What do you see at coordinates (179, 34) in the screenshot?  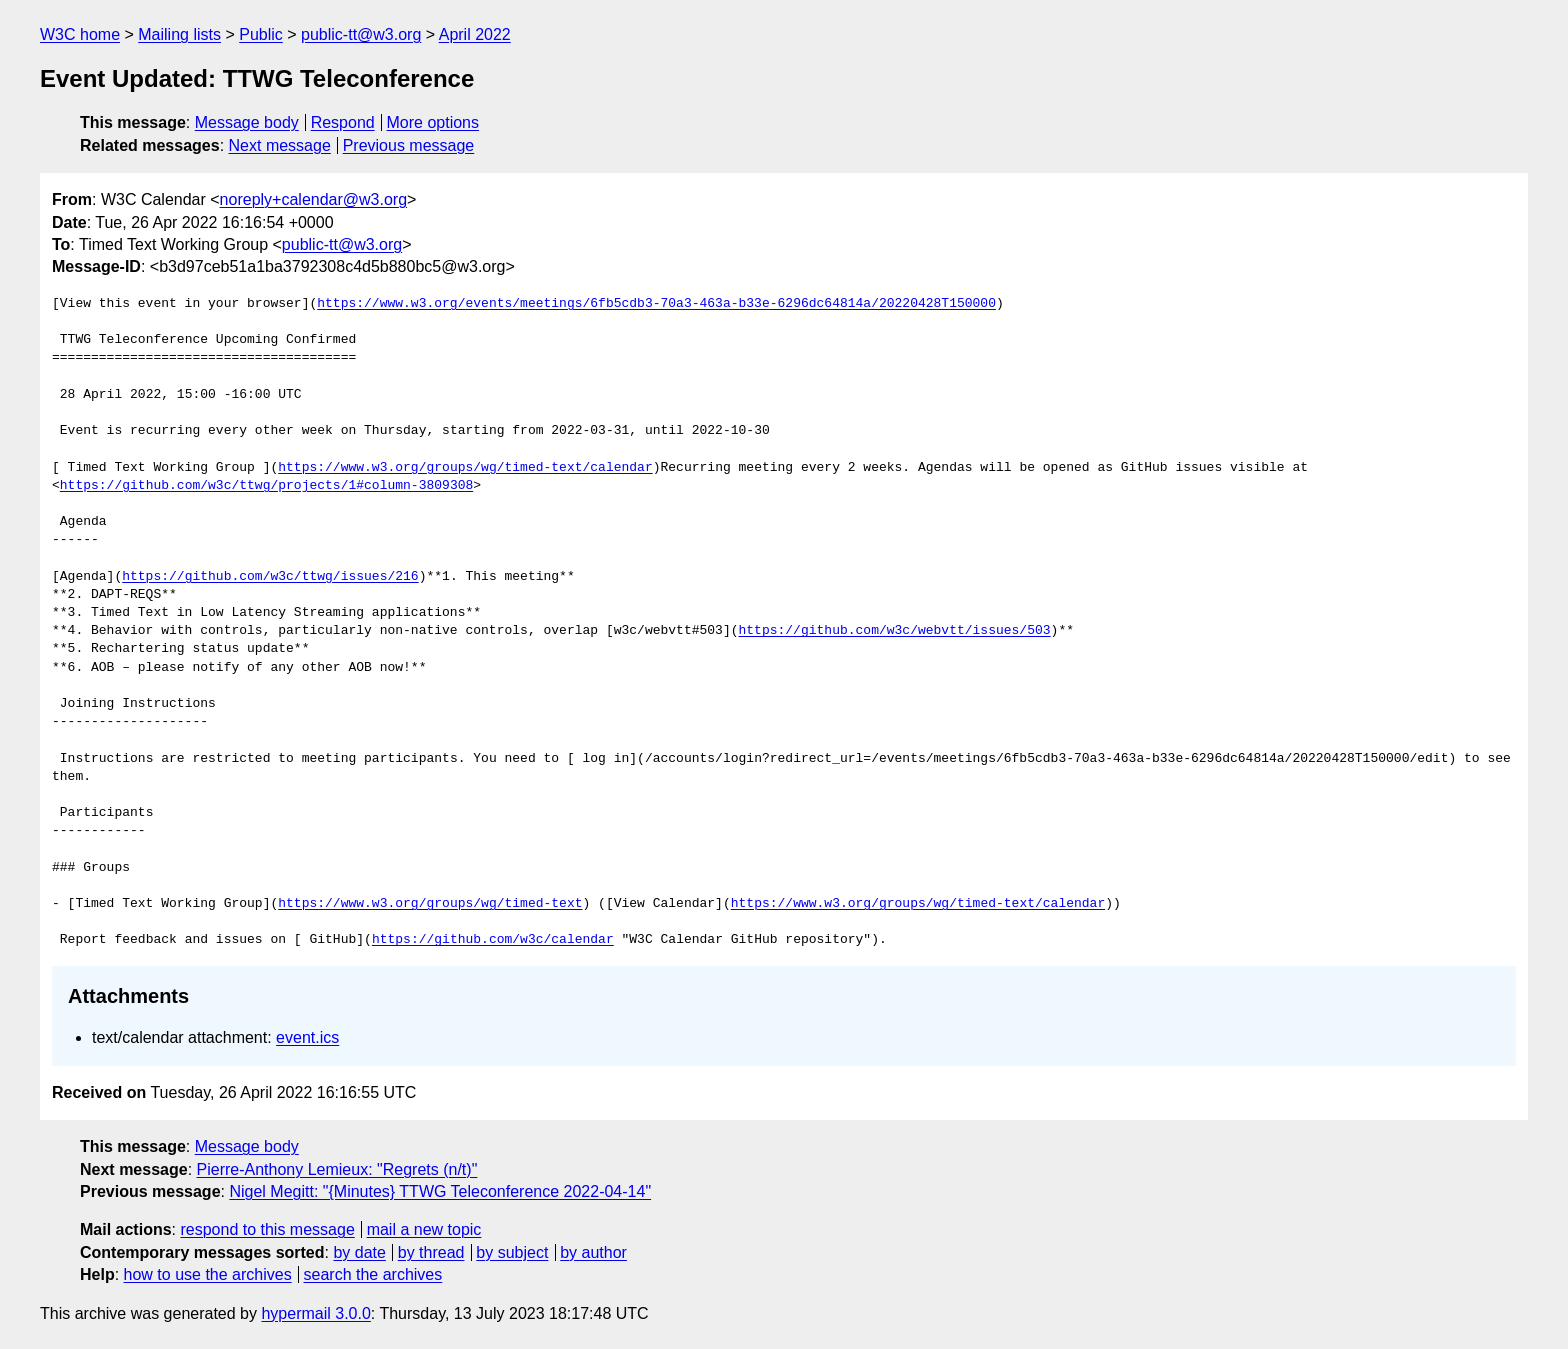 I see `Mailing lists` at bounding box center [179, 34].